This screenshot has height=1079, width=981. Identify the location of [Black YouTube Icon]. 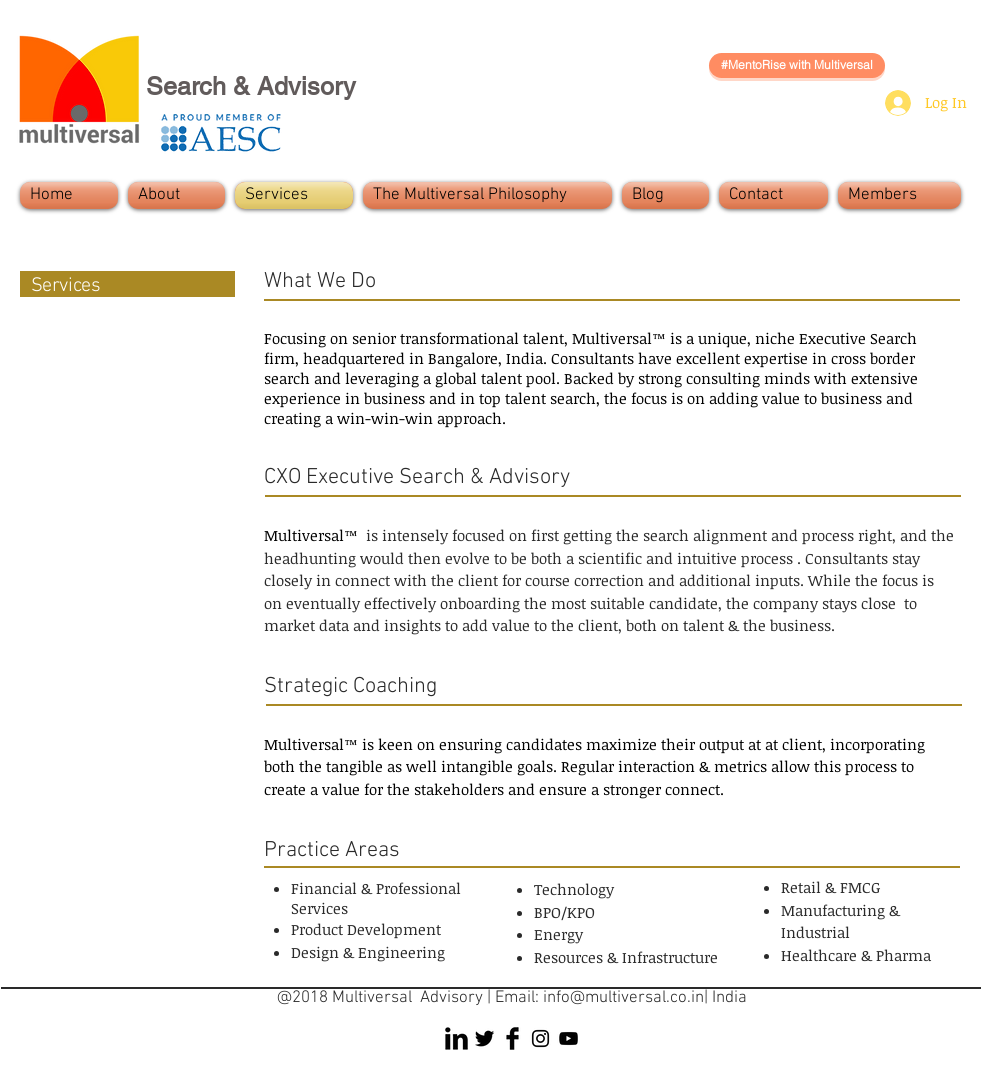
(568, 1038).